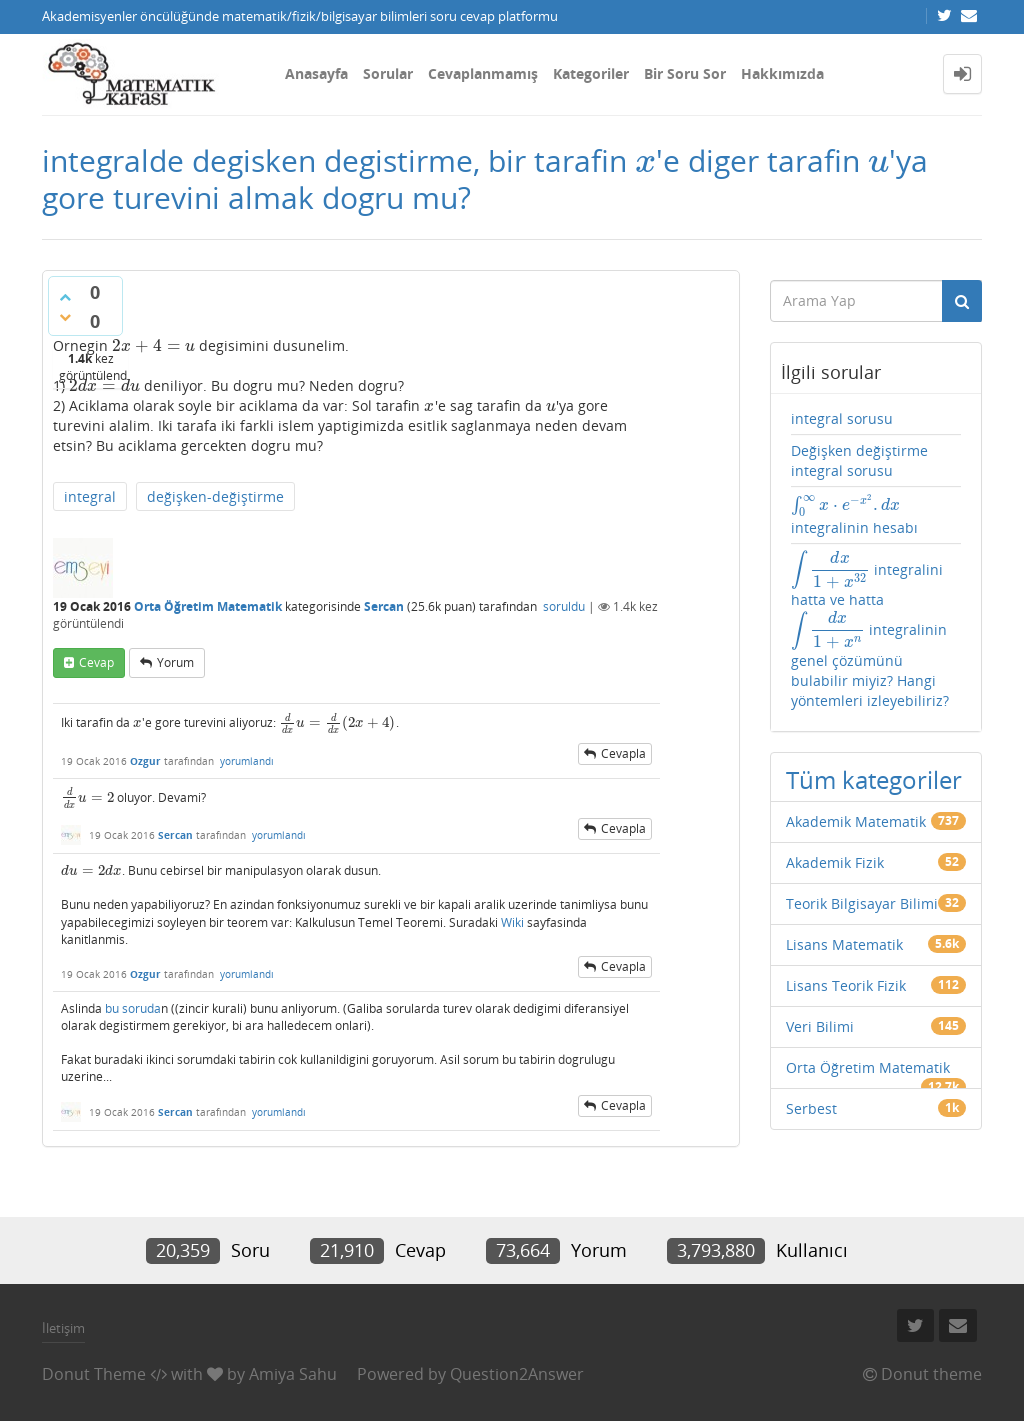 This screenshot has width=1024, height=1424. Describe the element at coordinates (564, 606) in the screenshot. I see `soruldu` at that location.